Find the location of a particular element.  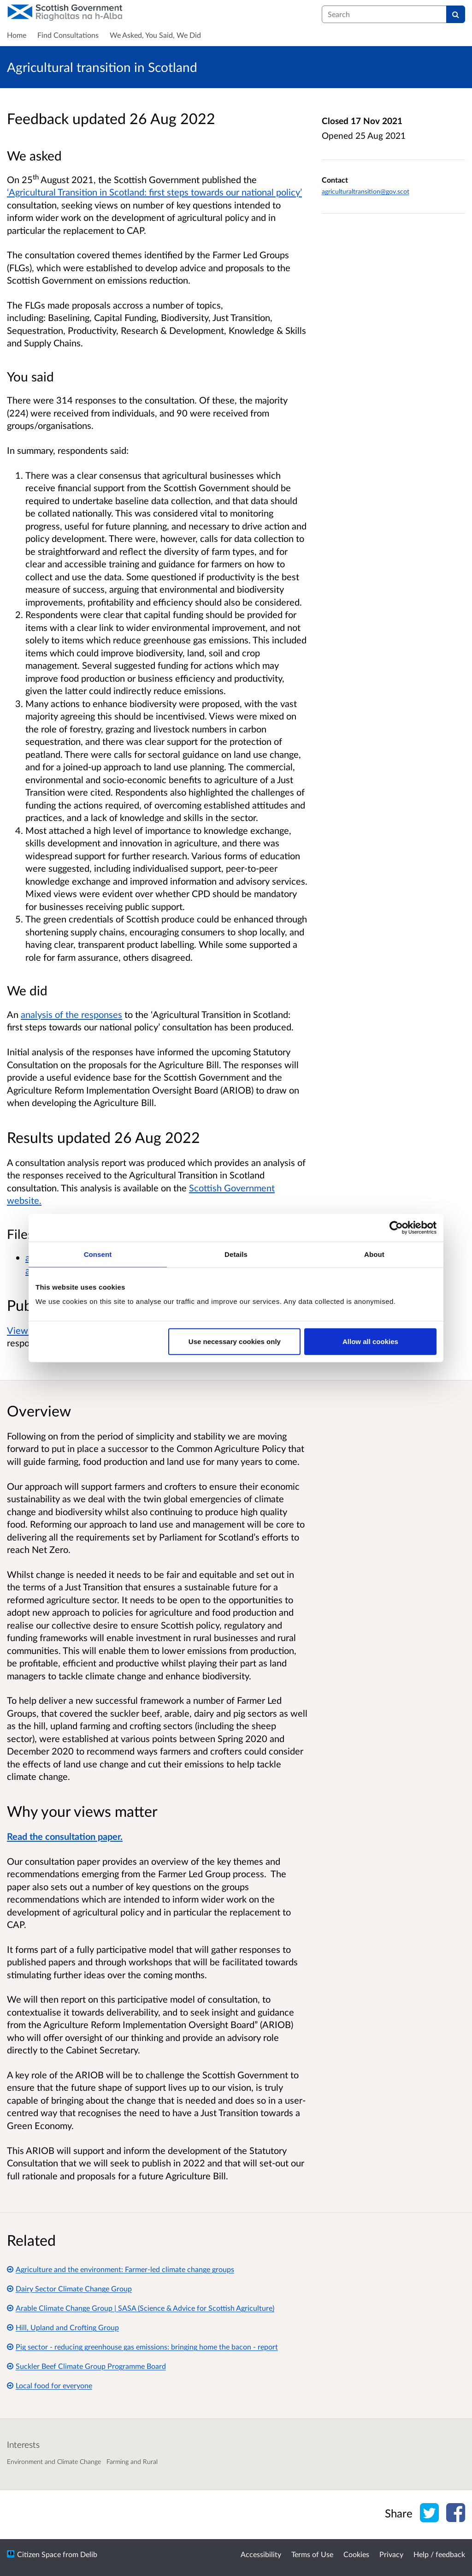

About [tab] is located at coordinates (374, 1254).